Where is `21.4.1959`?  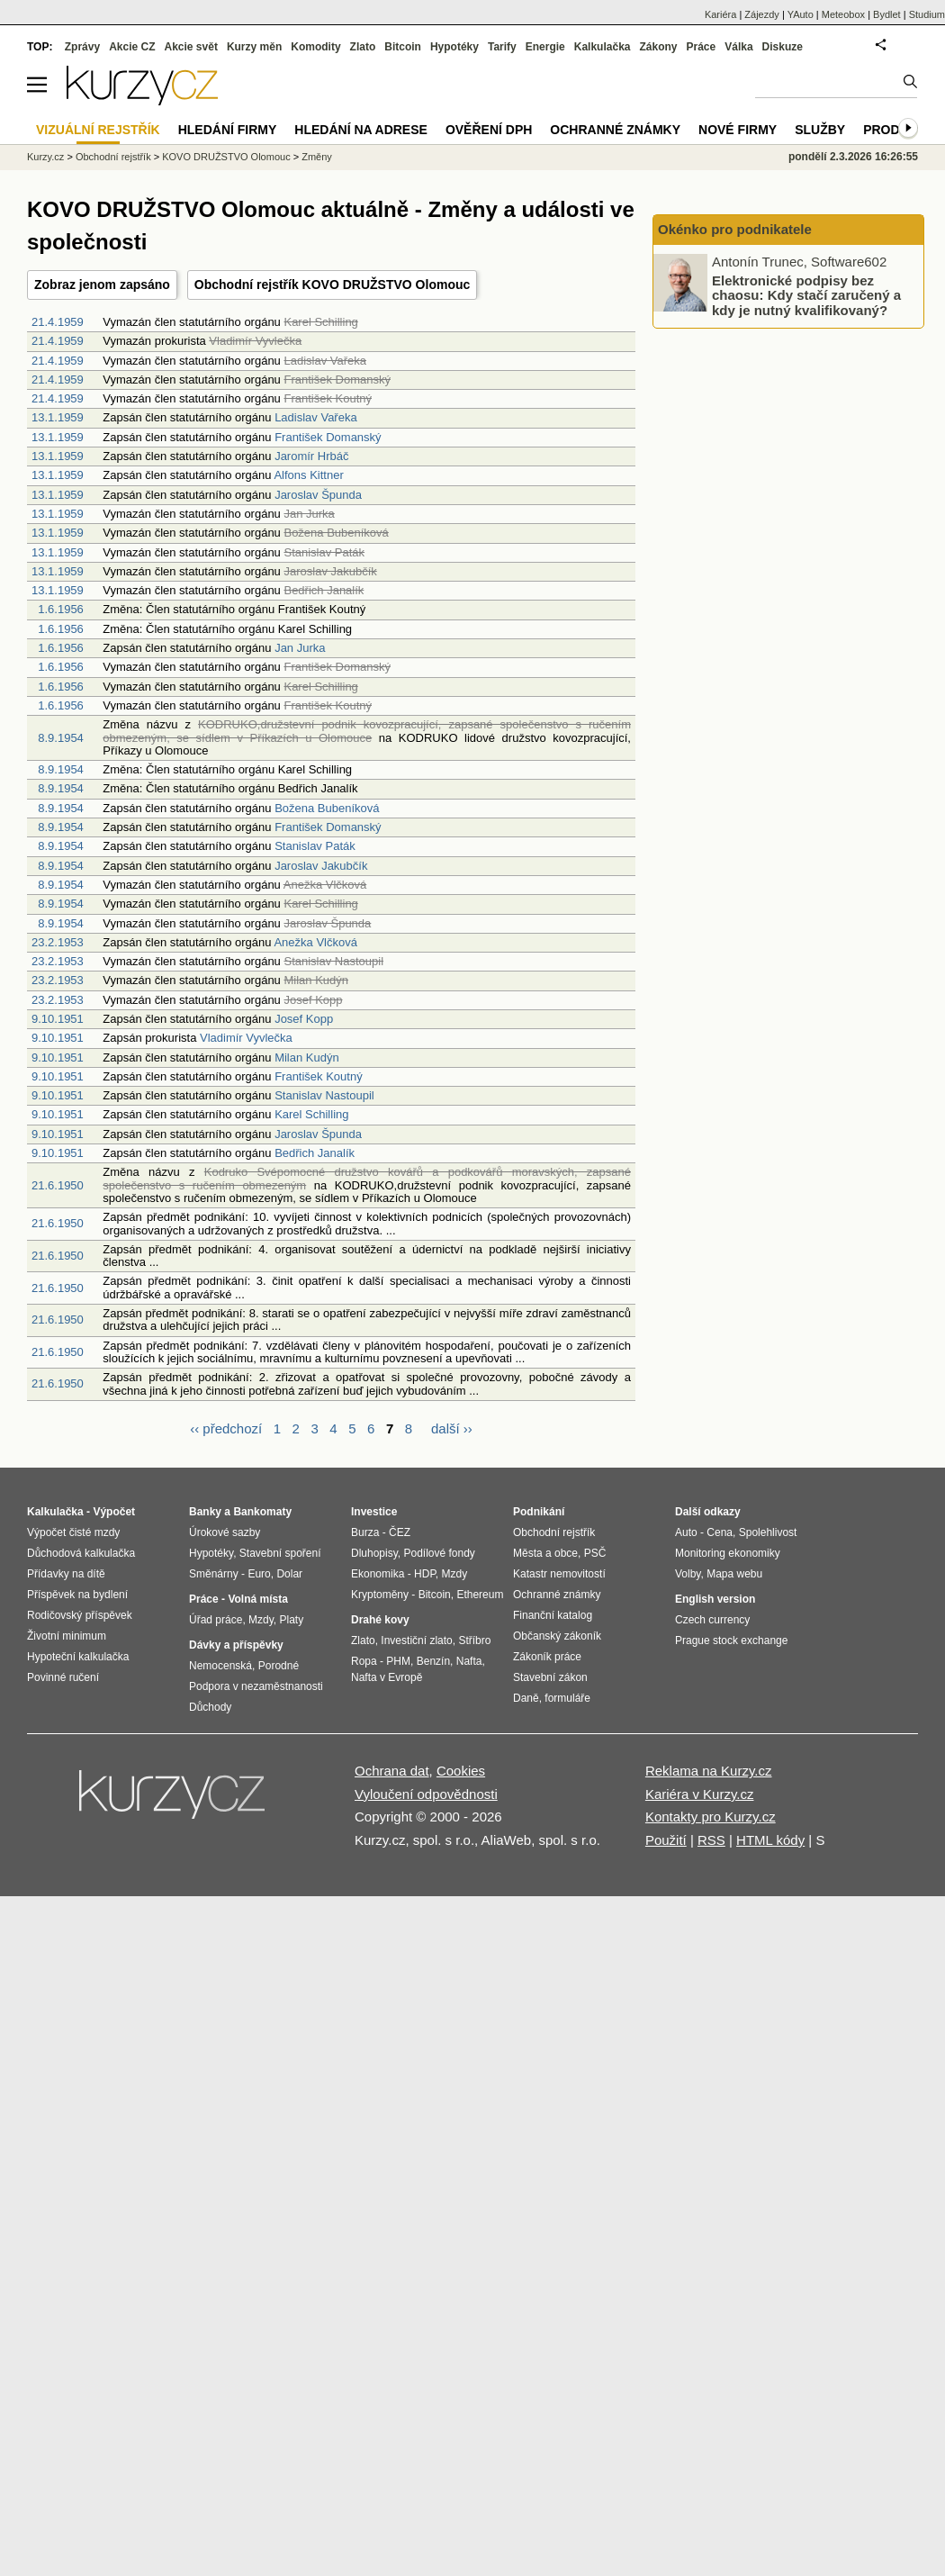 21.4.1959 is located at coordinates (58, 322).